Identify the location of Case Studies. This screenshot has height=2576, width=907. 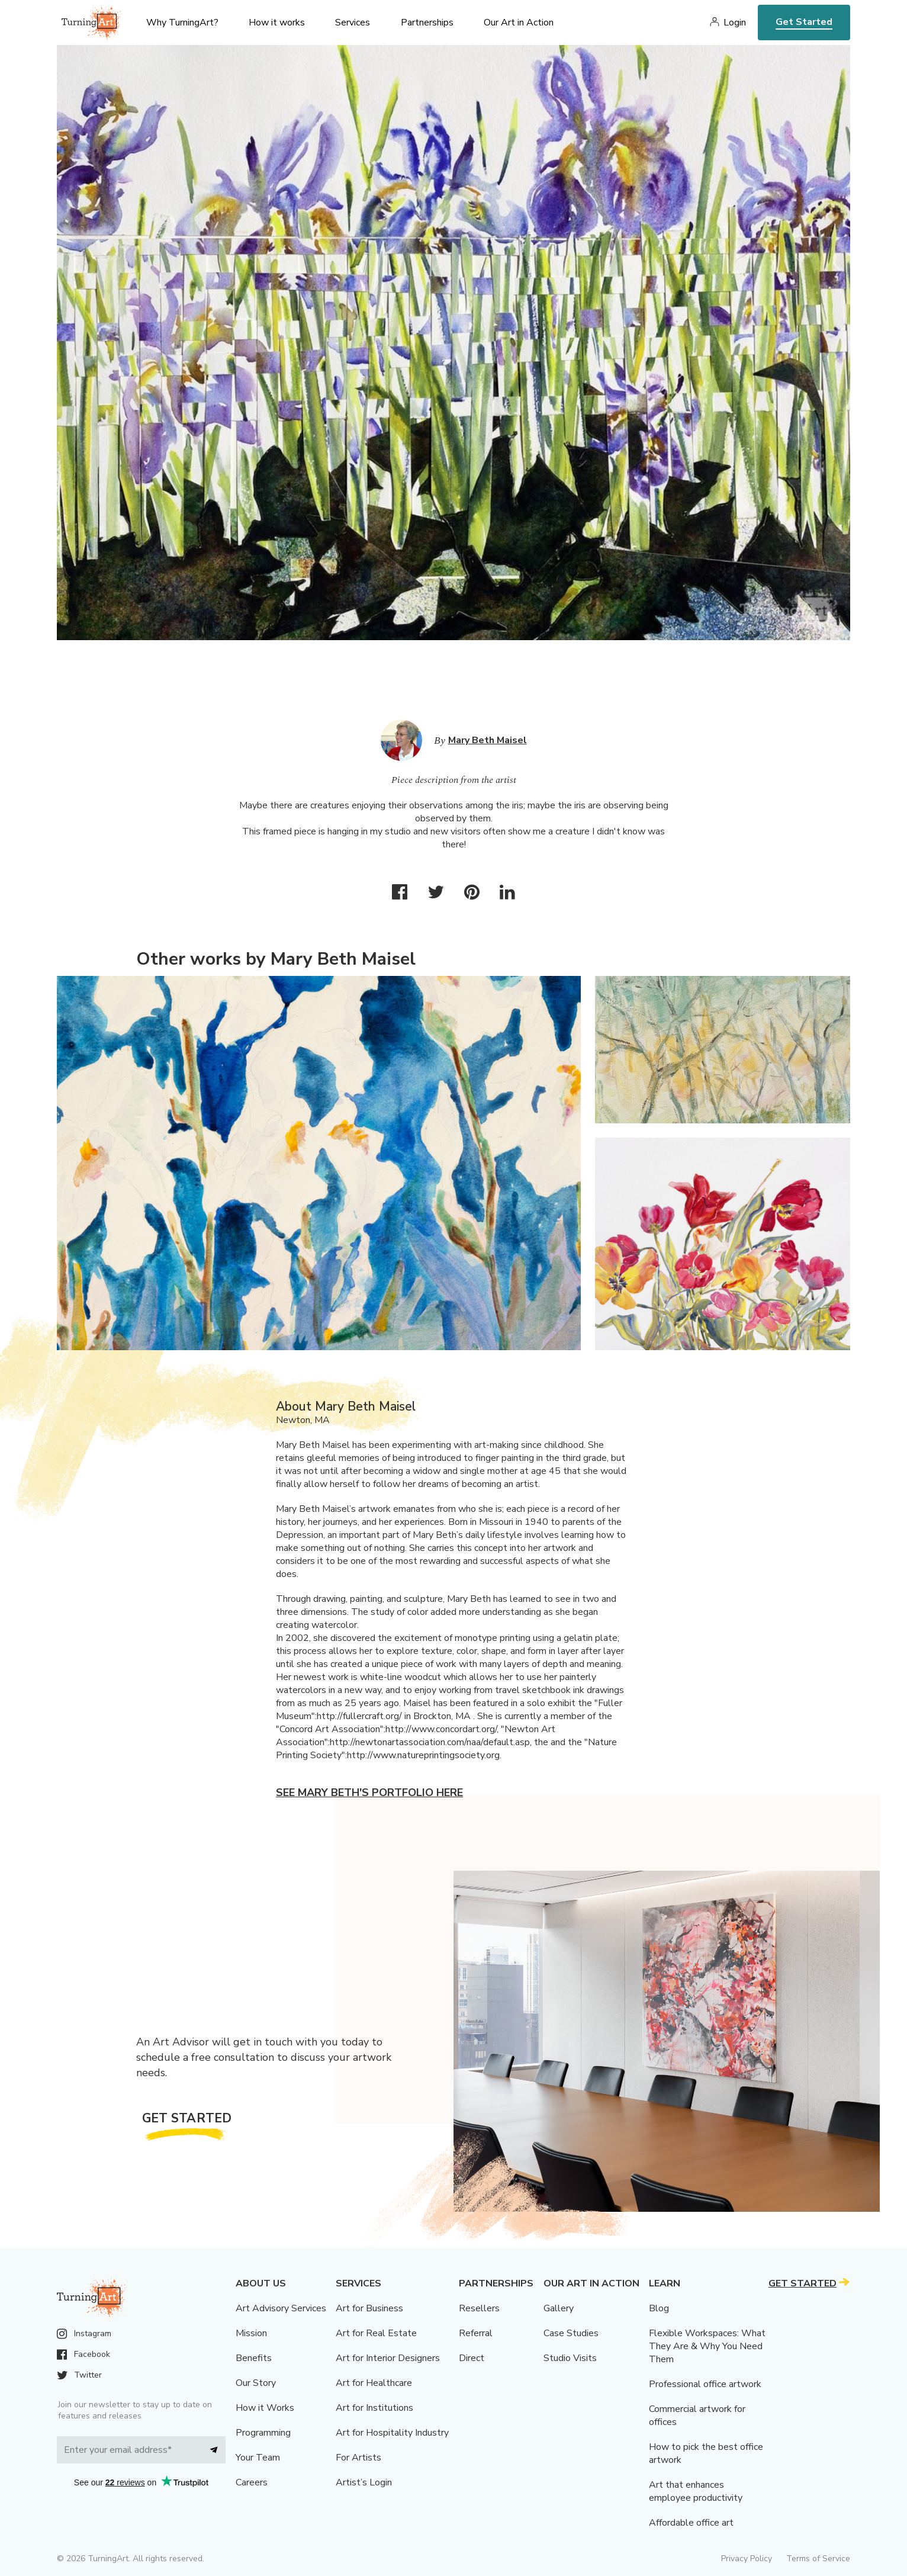
(571, 2333).